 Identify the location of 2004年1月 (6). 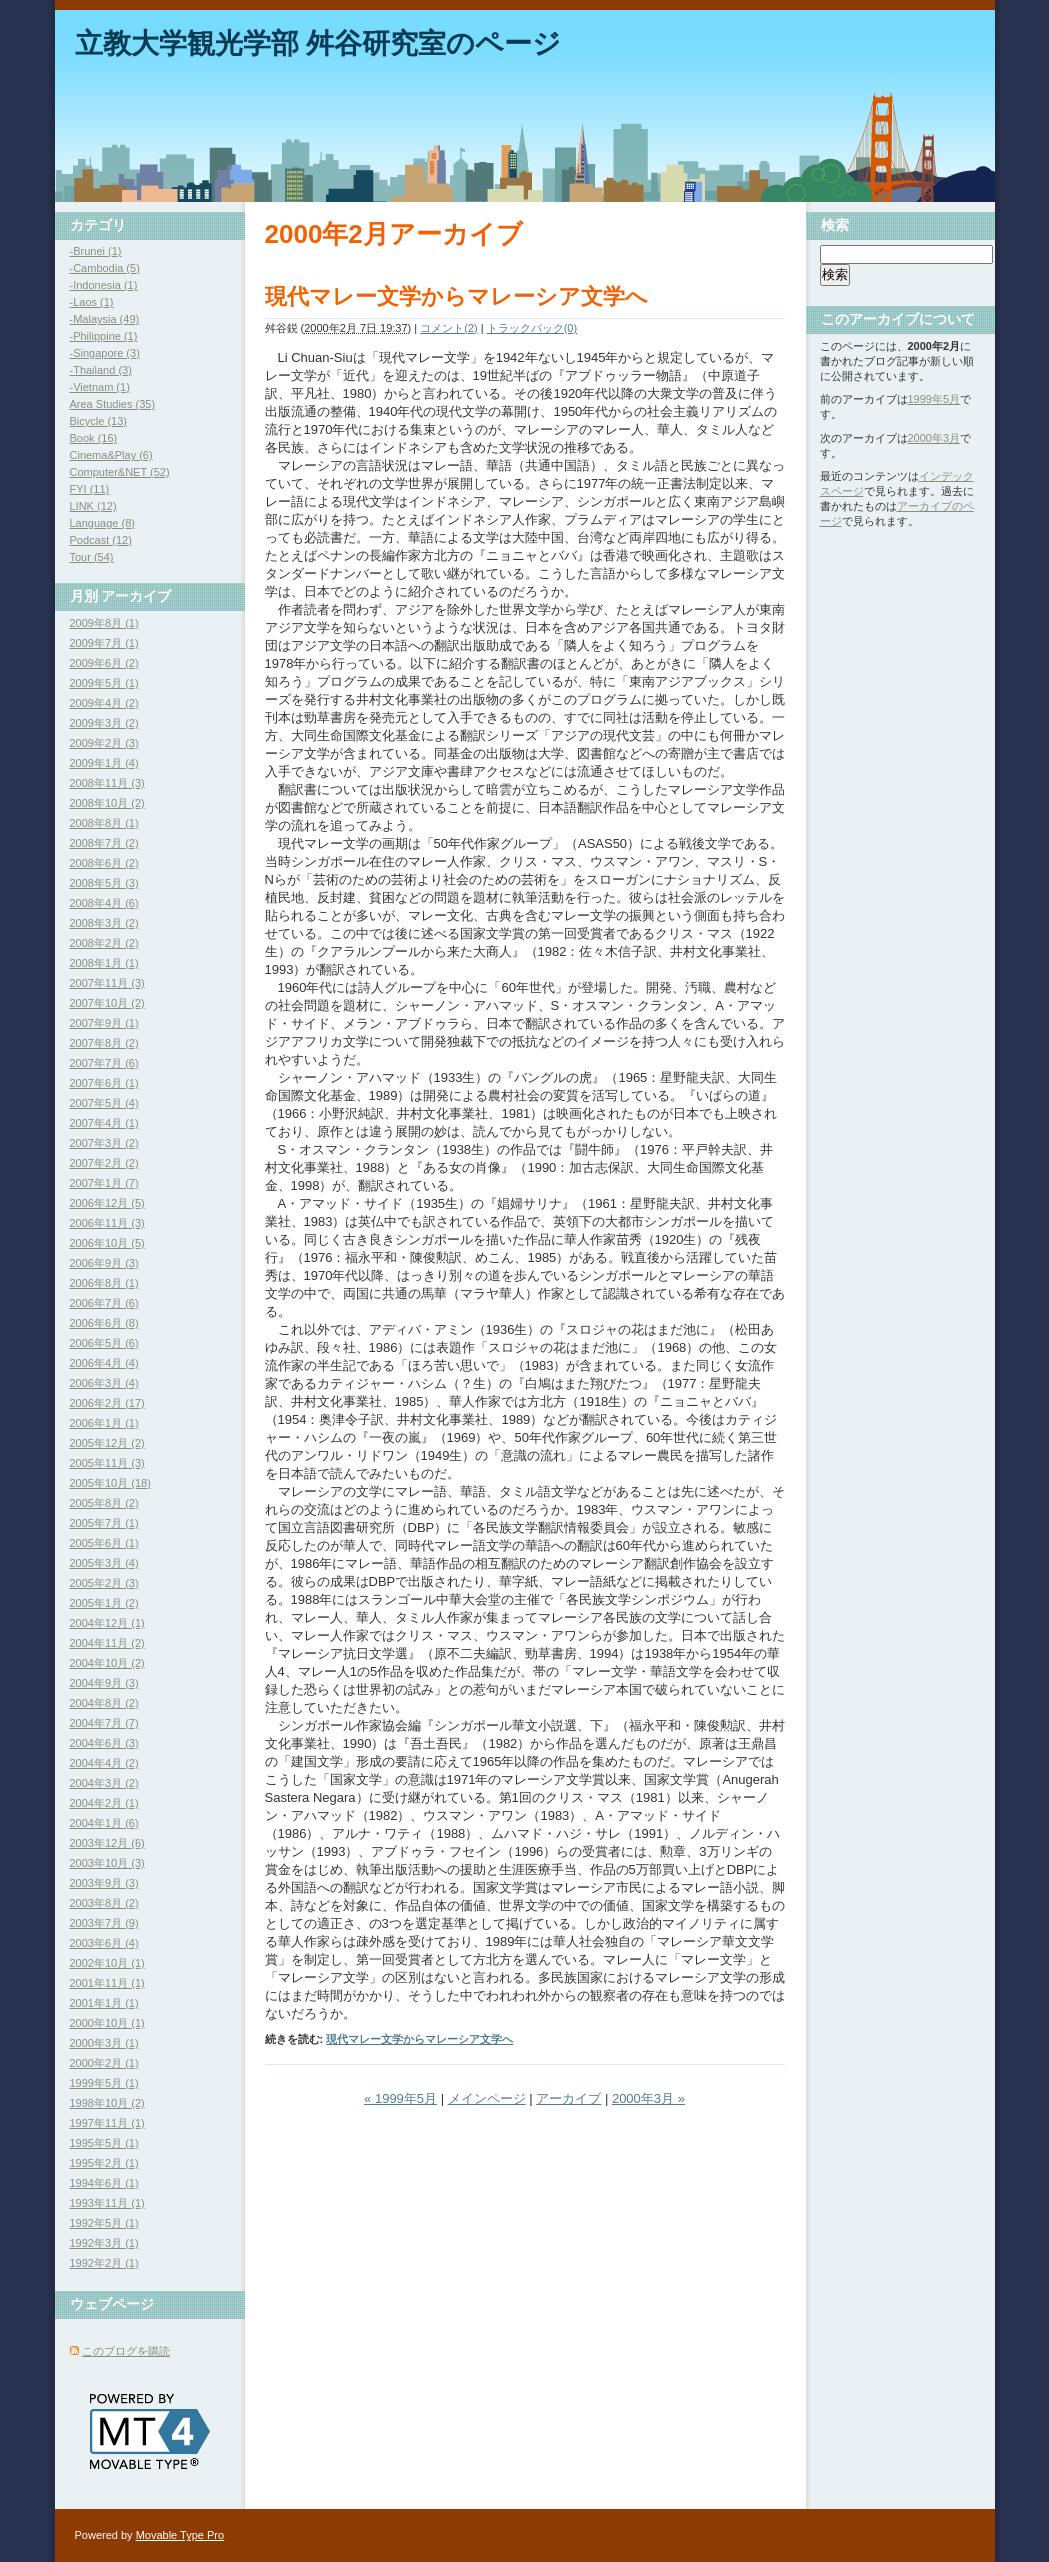
(104, 1823).